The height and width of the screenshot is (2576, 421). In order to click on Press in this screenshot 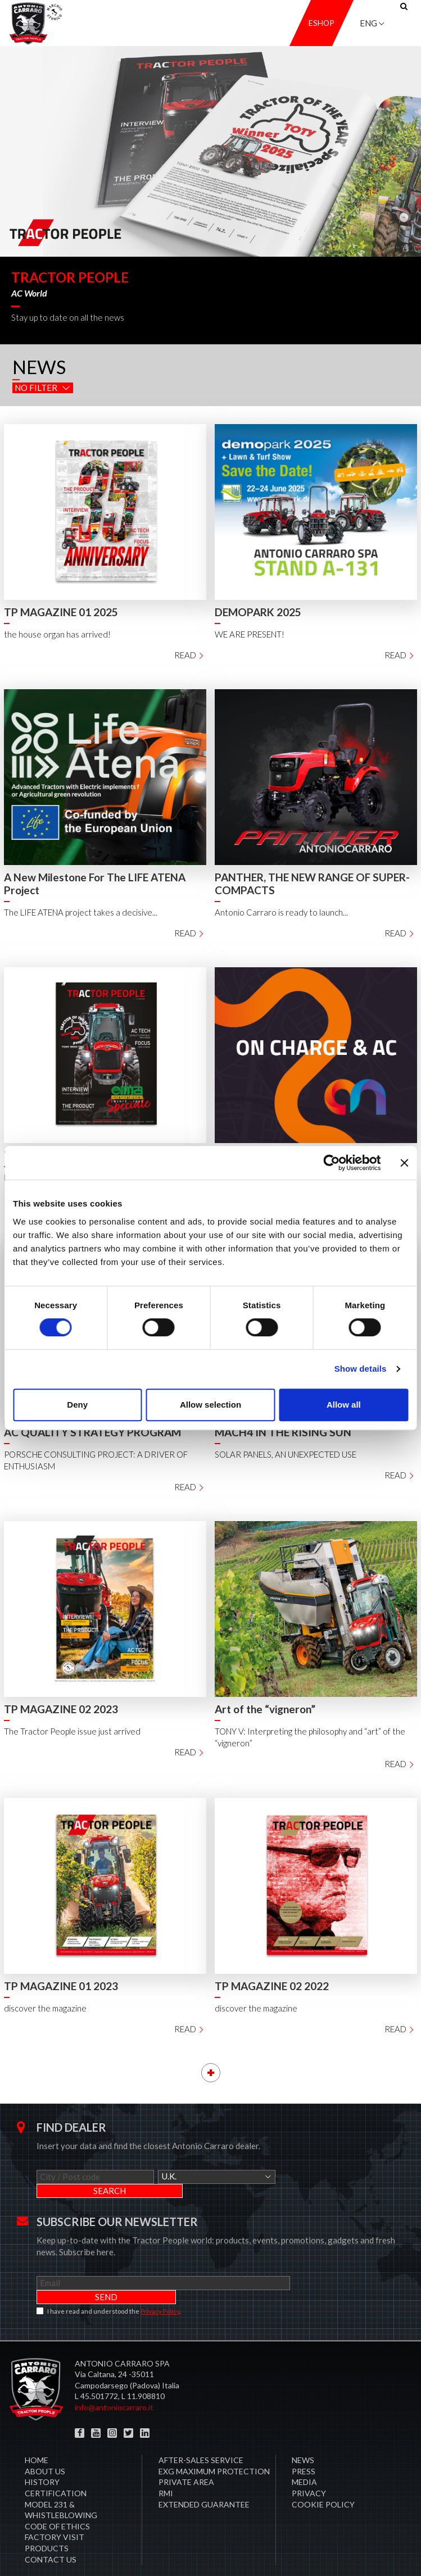, I will do `click(303, 2443)`.